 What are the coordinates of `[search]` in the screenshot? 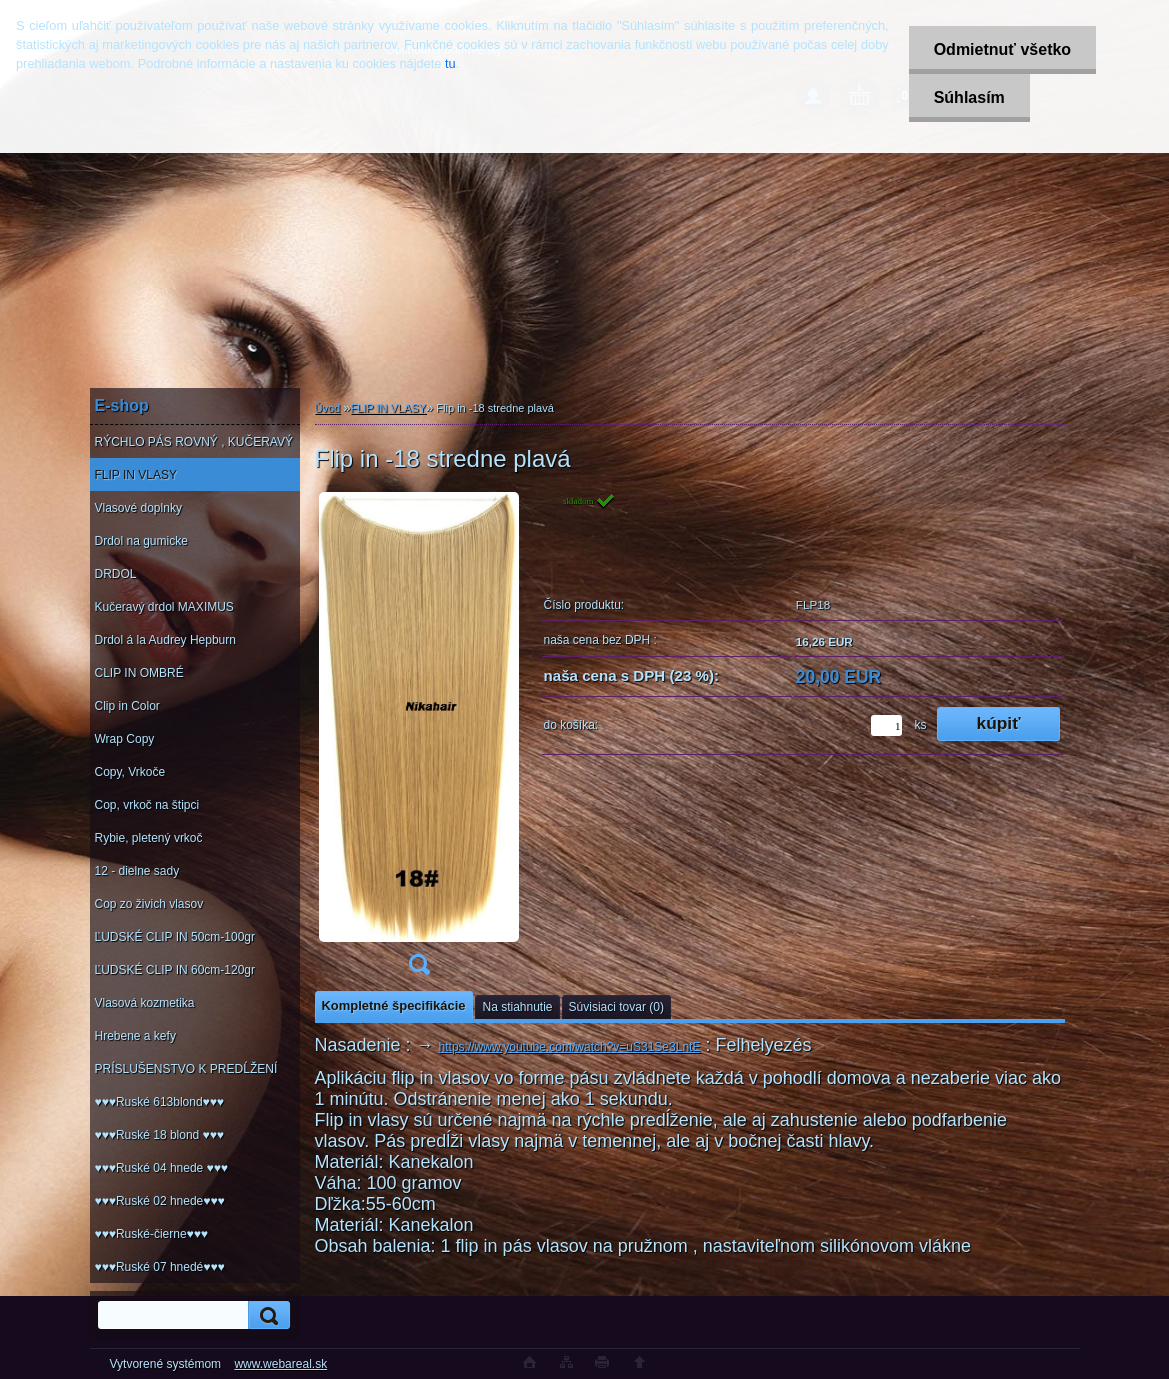 It's located at (266, 1315).